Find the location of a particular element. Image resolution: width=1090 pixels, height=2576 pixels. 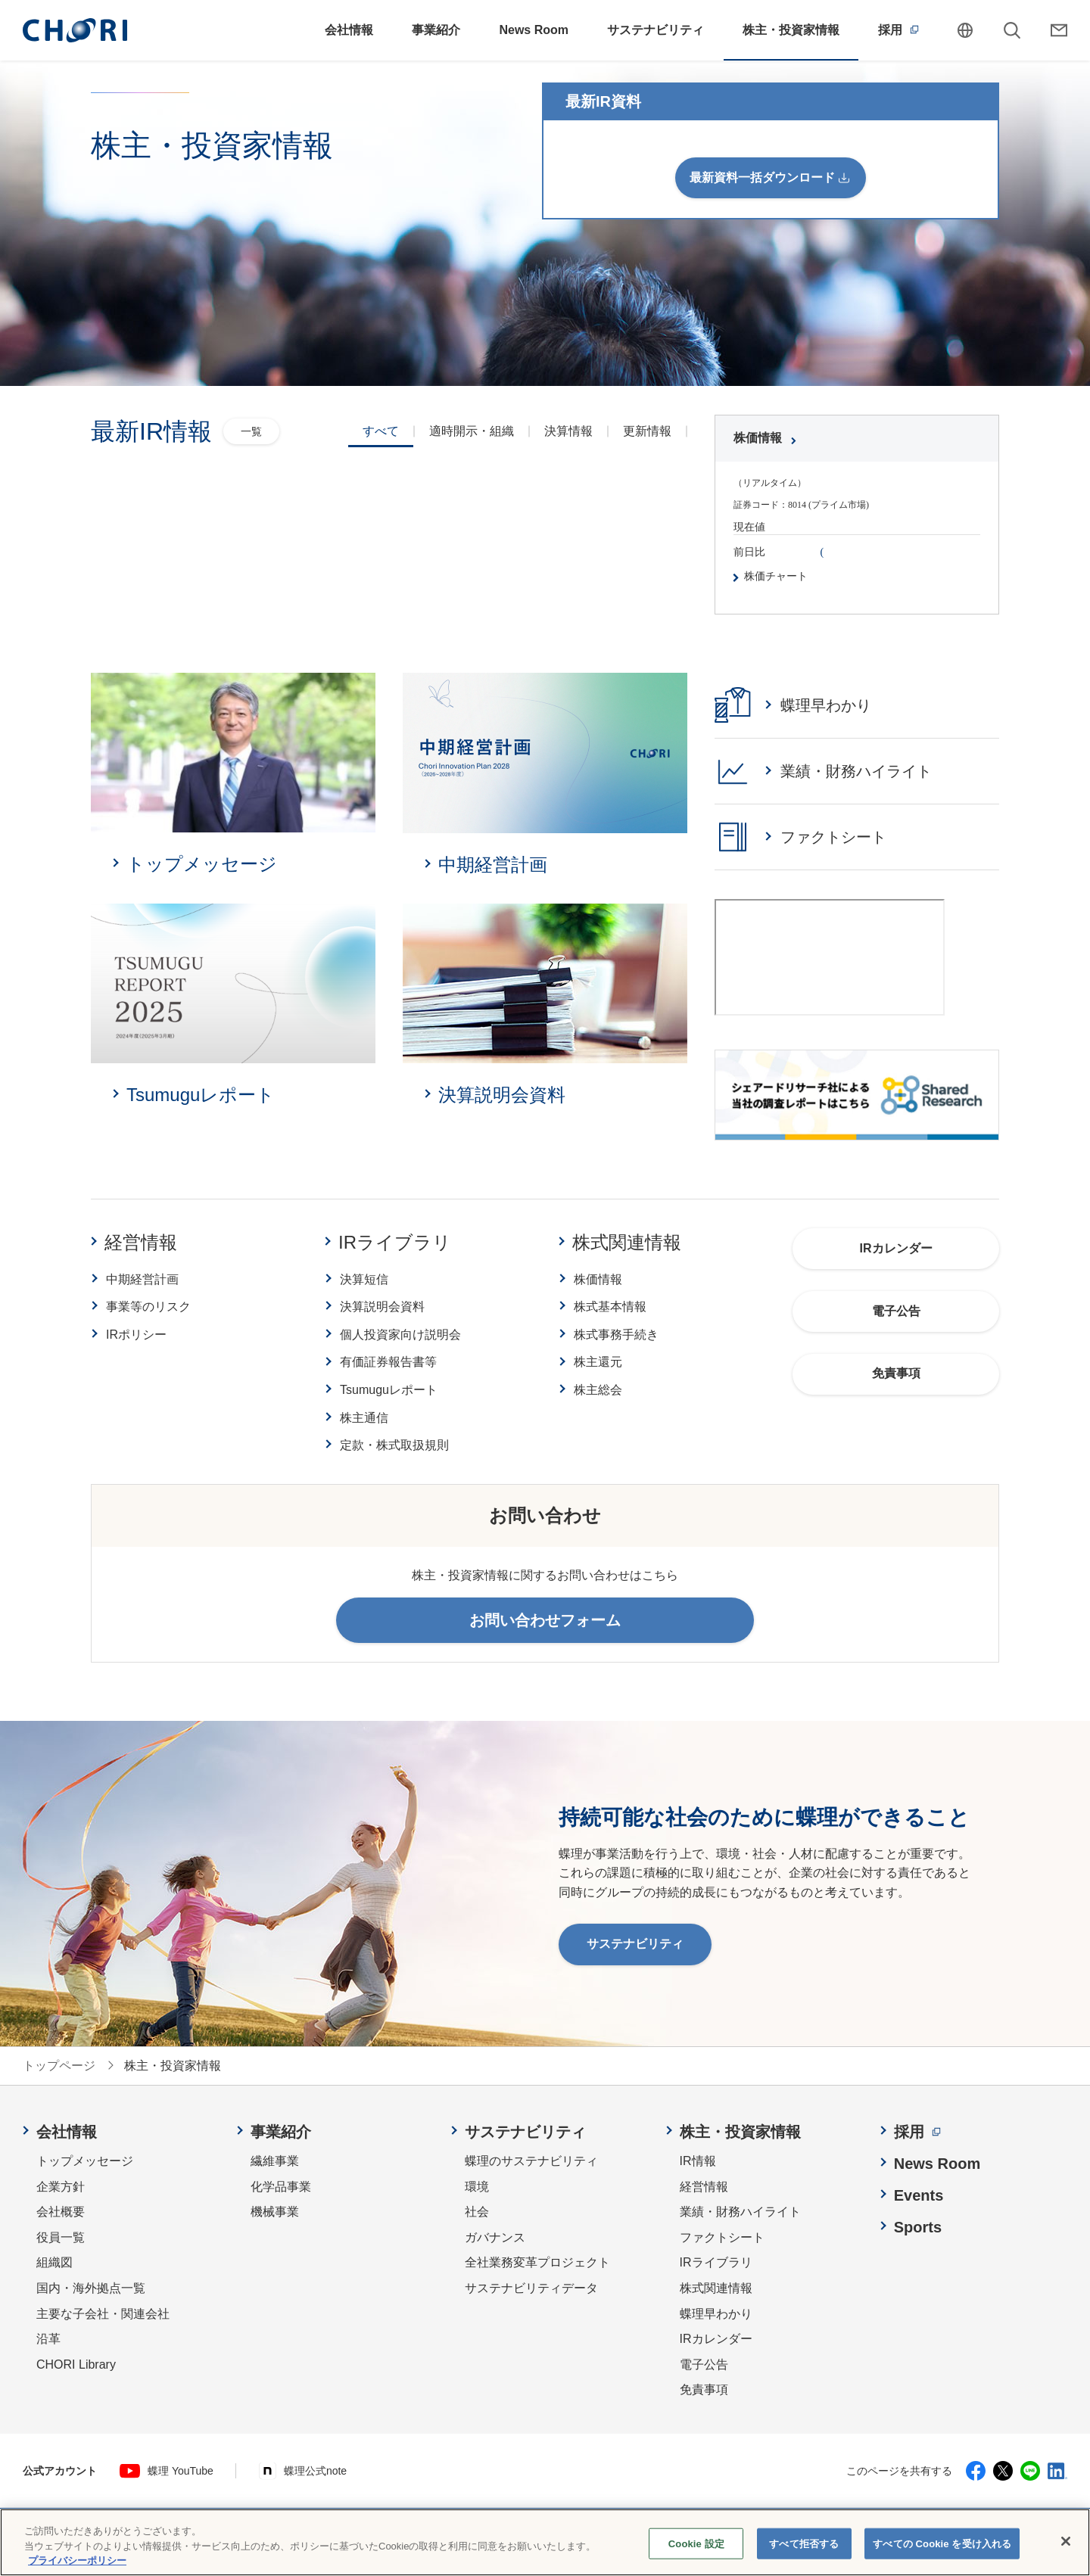

社会 is located at coordinates (477, 2211).